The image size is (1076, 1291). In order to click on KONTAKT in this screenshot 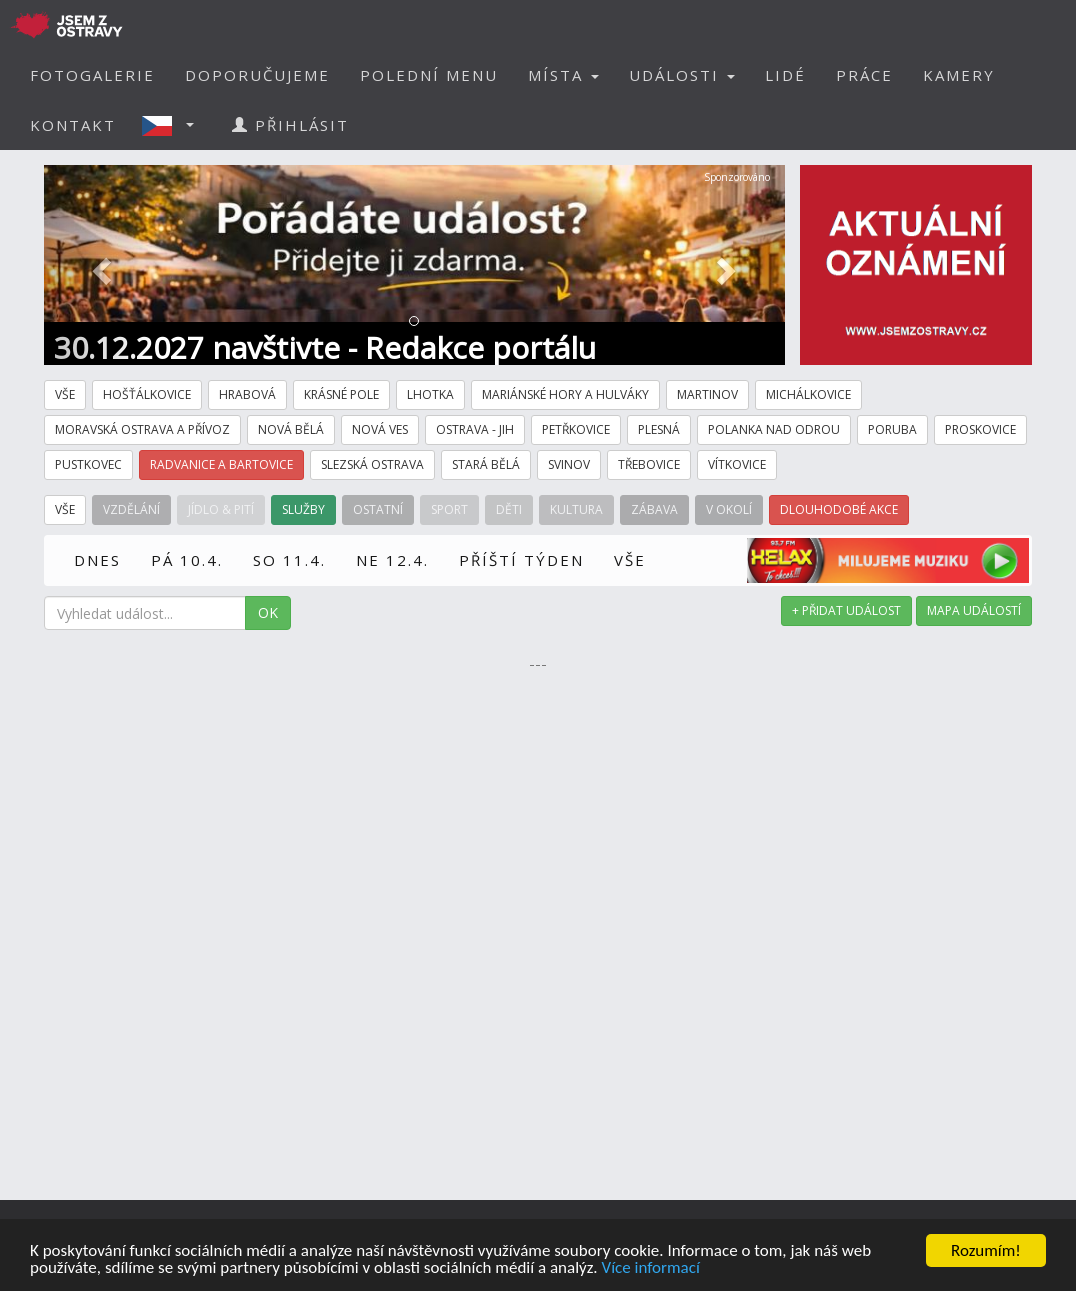, I will do `click(73, 125)`.